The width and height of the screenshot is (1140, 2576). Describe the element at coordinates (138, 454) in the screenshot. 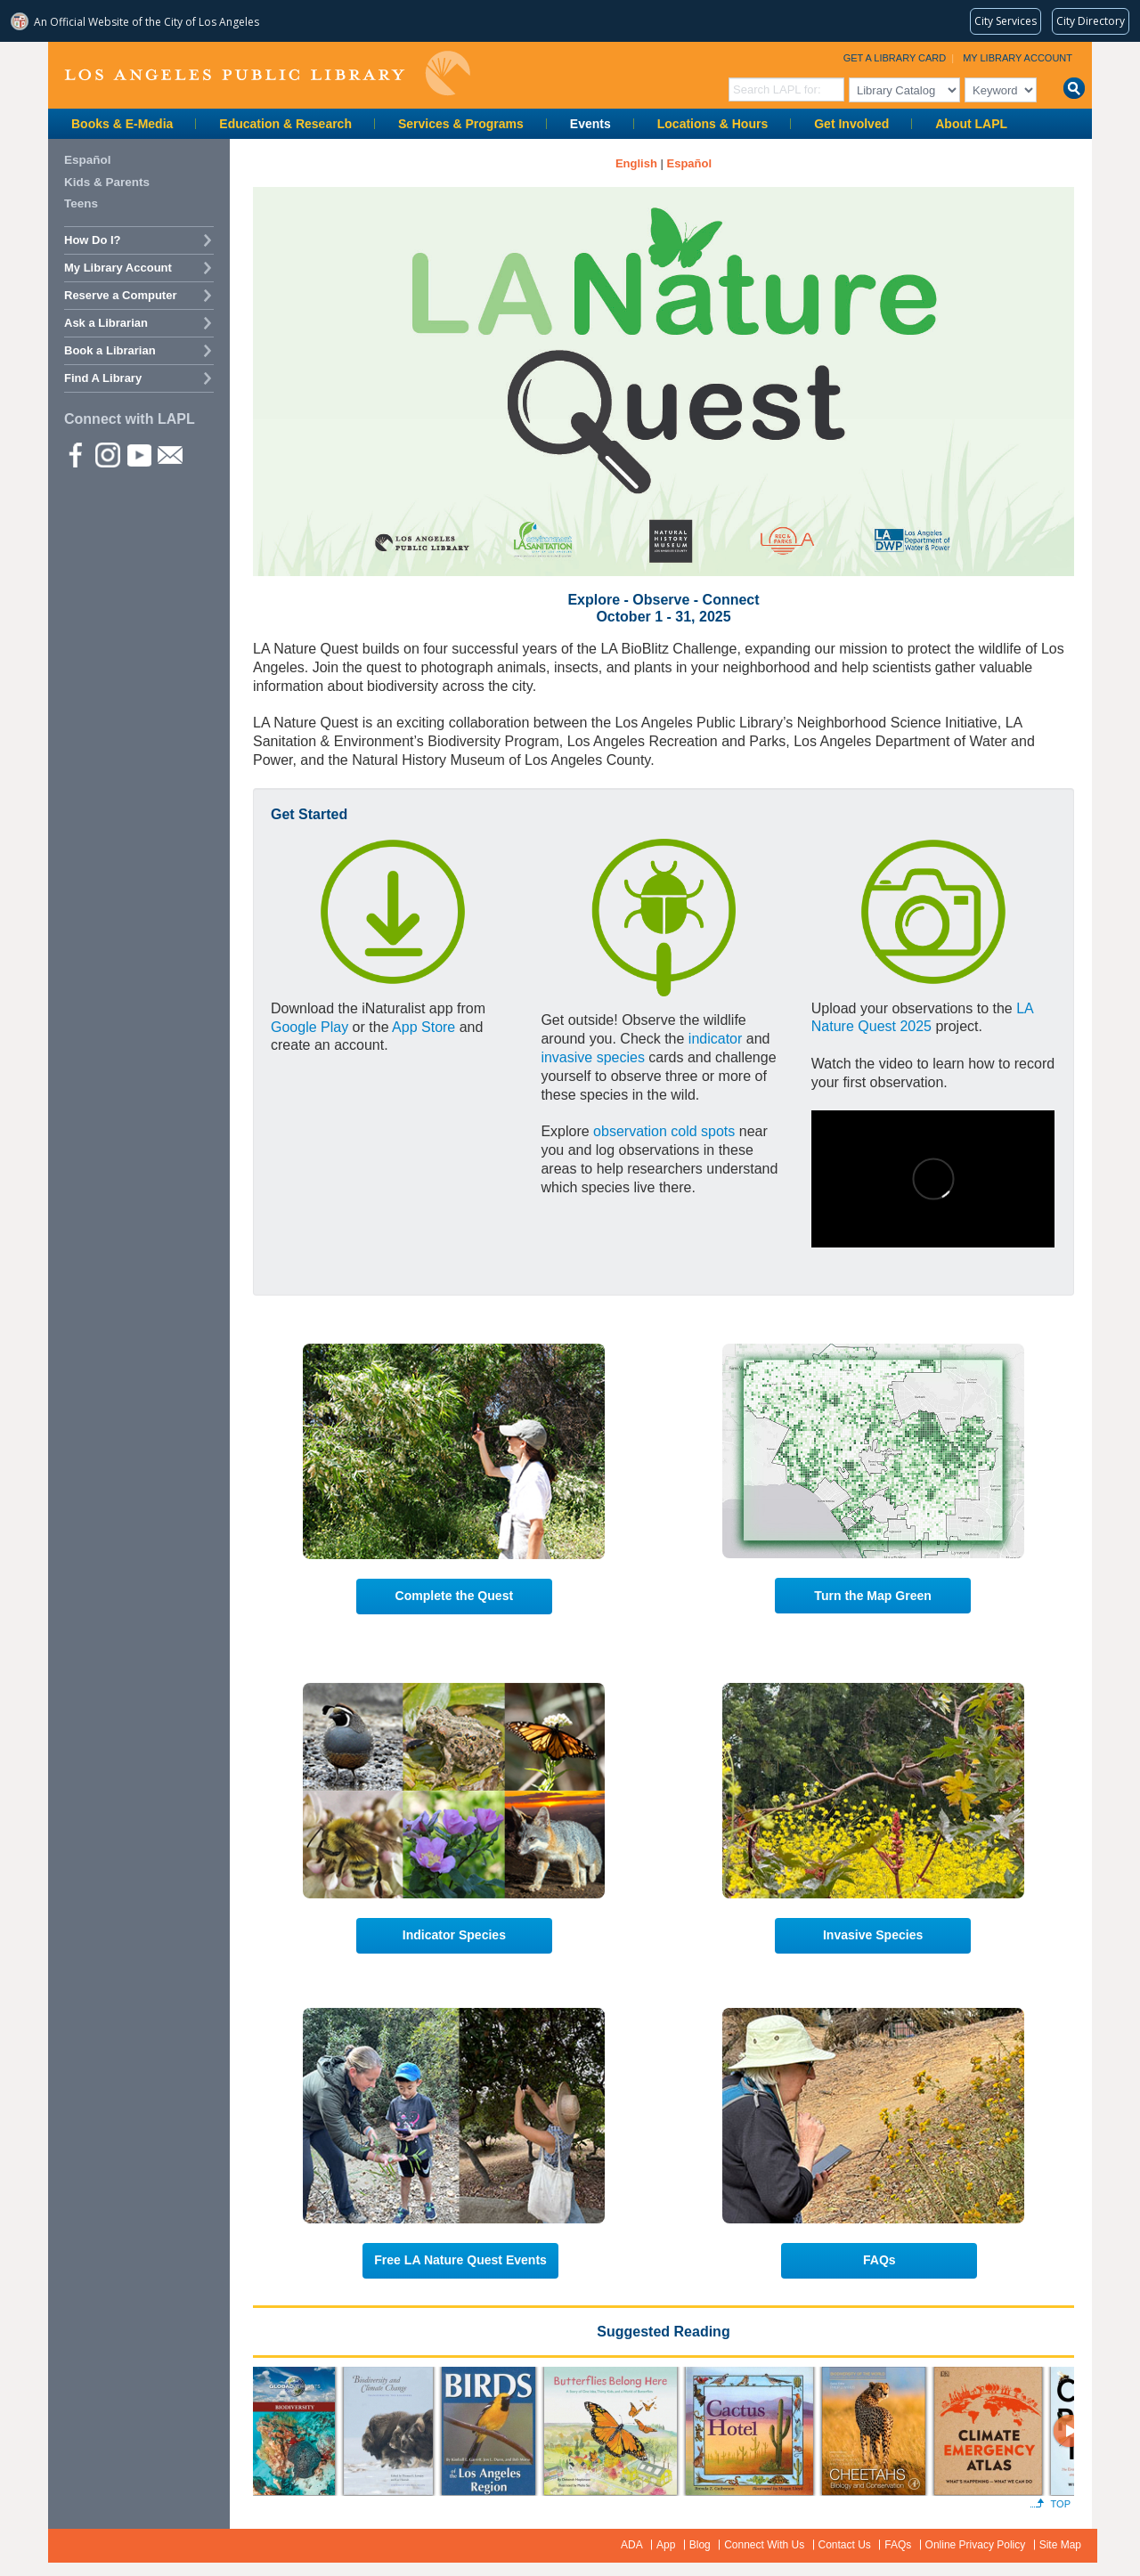

I see `YouTube` at that location.